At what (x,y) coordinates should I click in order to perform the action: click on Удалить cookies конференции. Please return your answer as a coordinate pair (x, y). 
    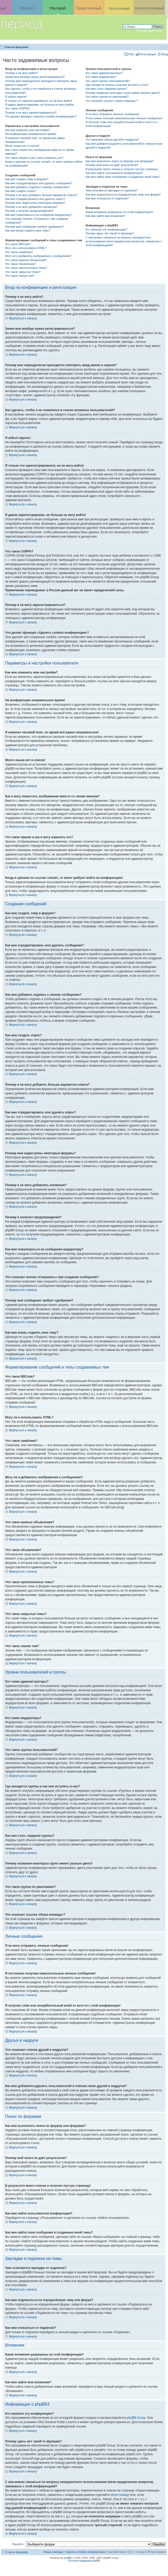
    Looking at the image, I should click on (85, 2551).